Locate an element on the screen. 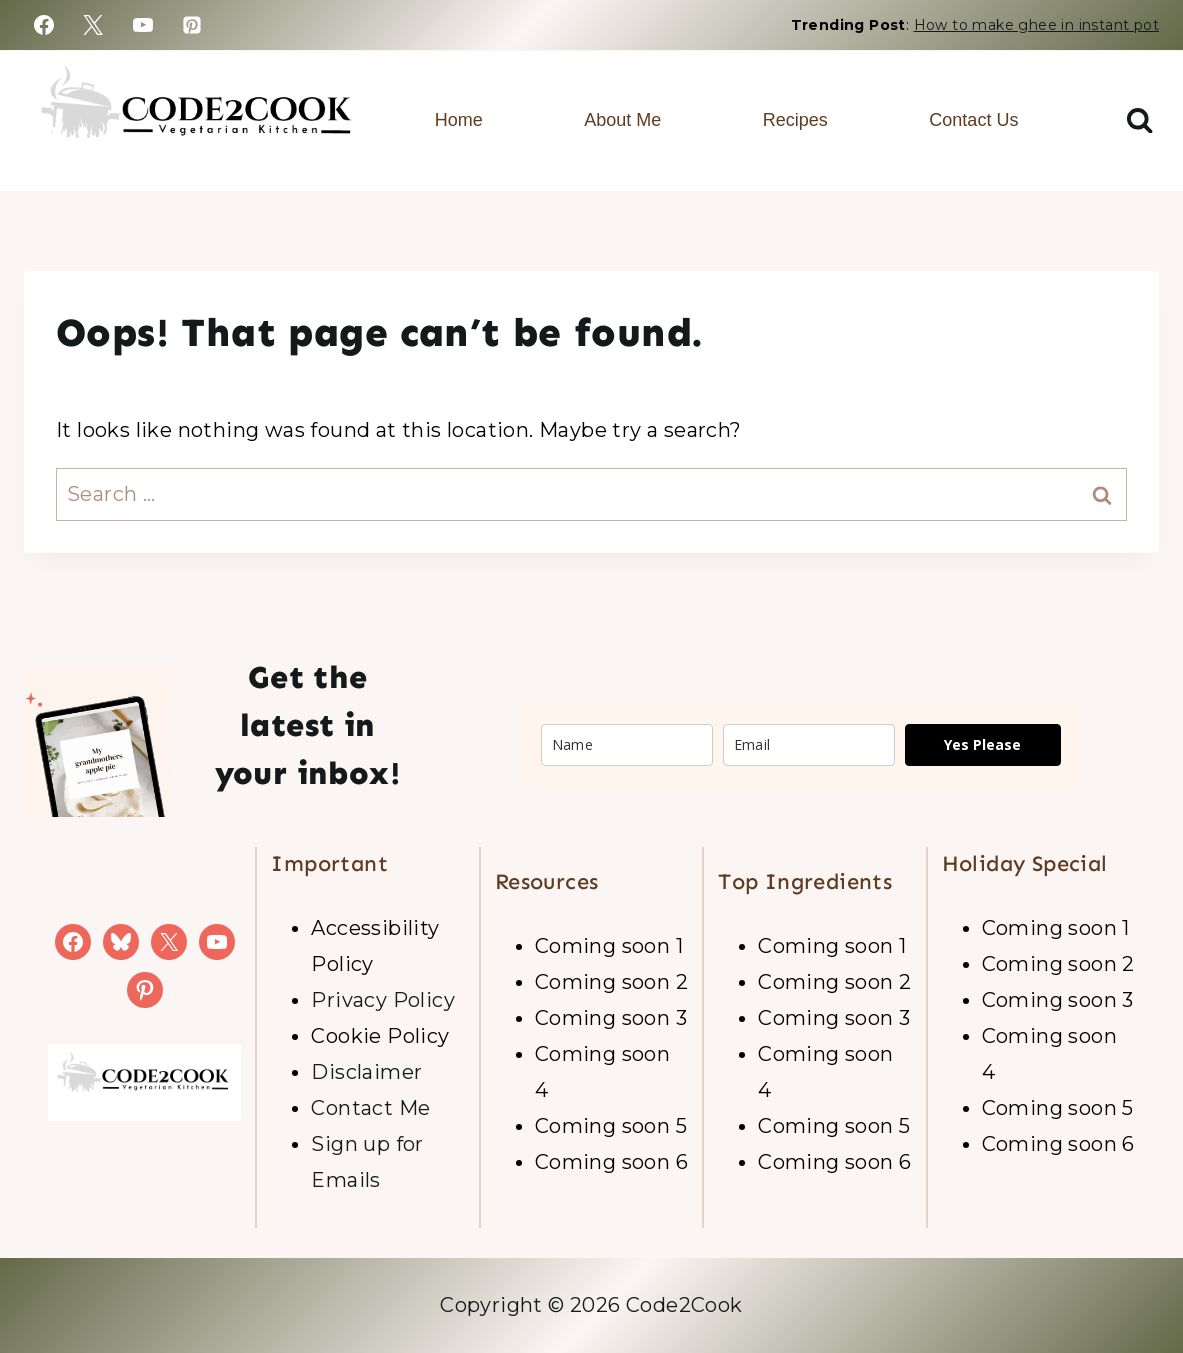 This screenshot has width=1183, height=1353. [https://www.youtube.com/channel/UC95SENqo6hX6TnGaBWjWh_w] is located at coordinates (143, 25).